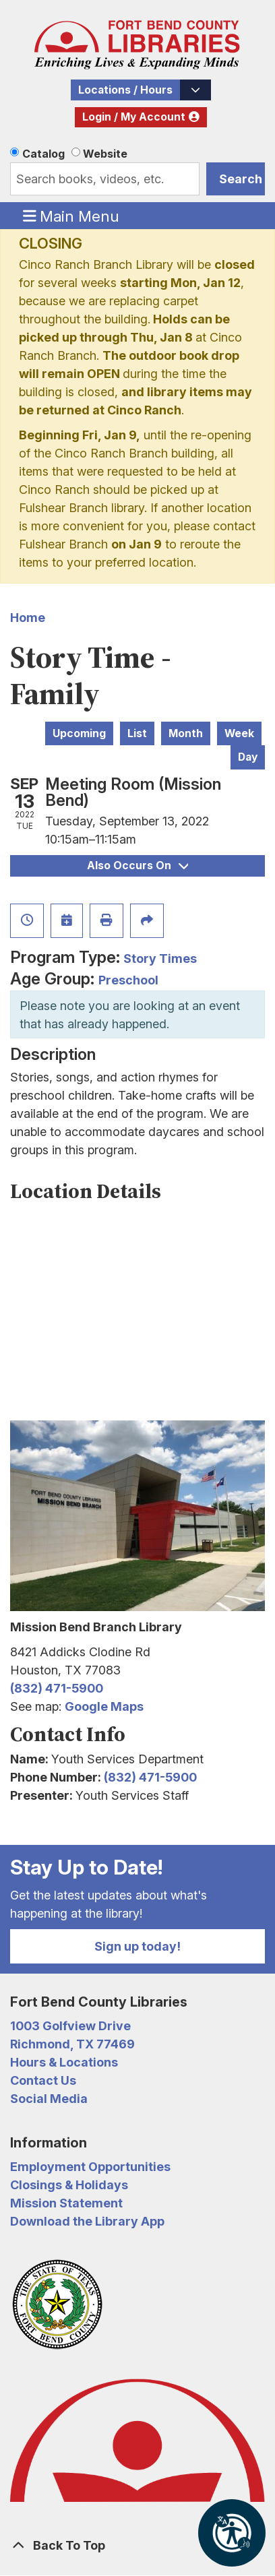 This screenshot has width=275, height=2576. I want to click on Google Maps, so click(104, 1706).